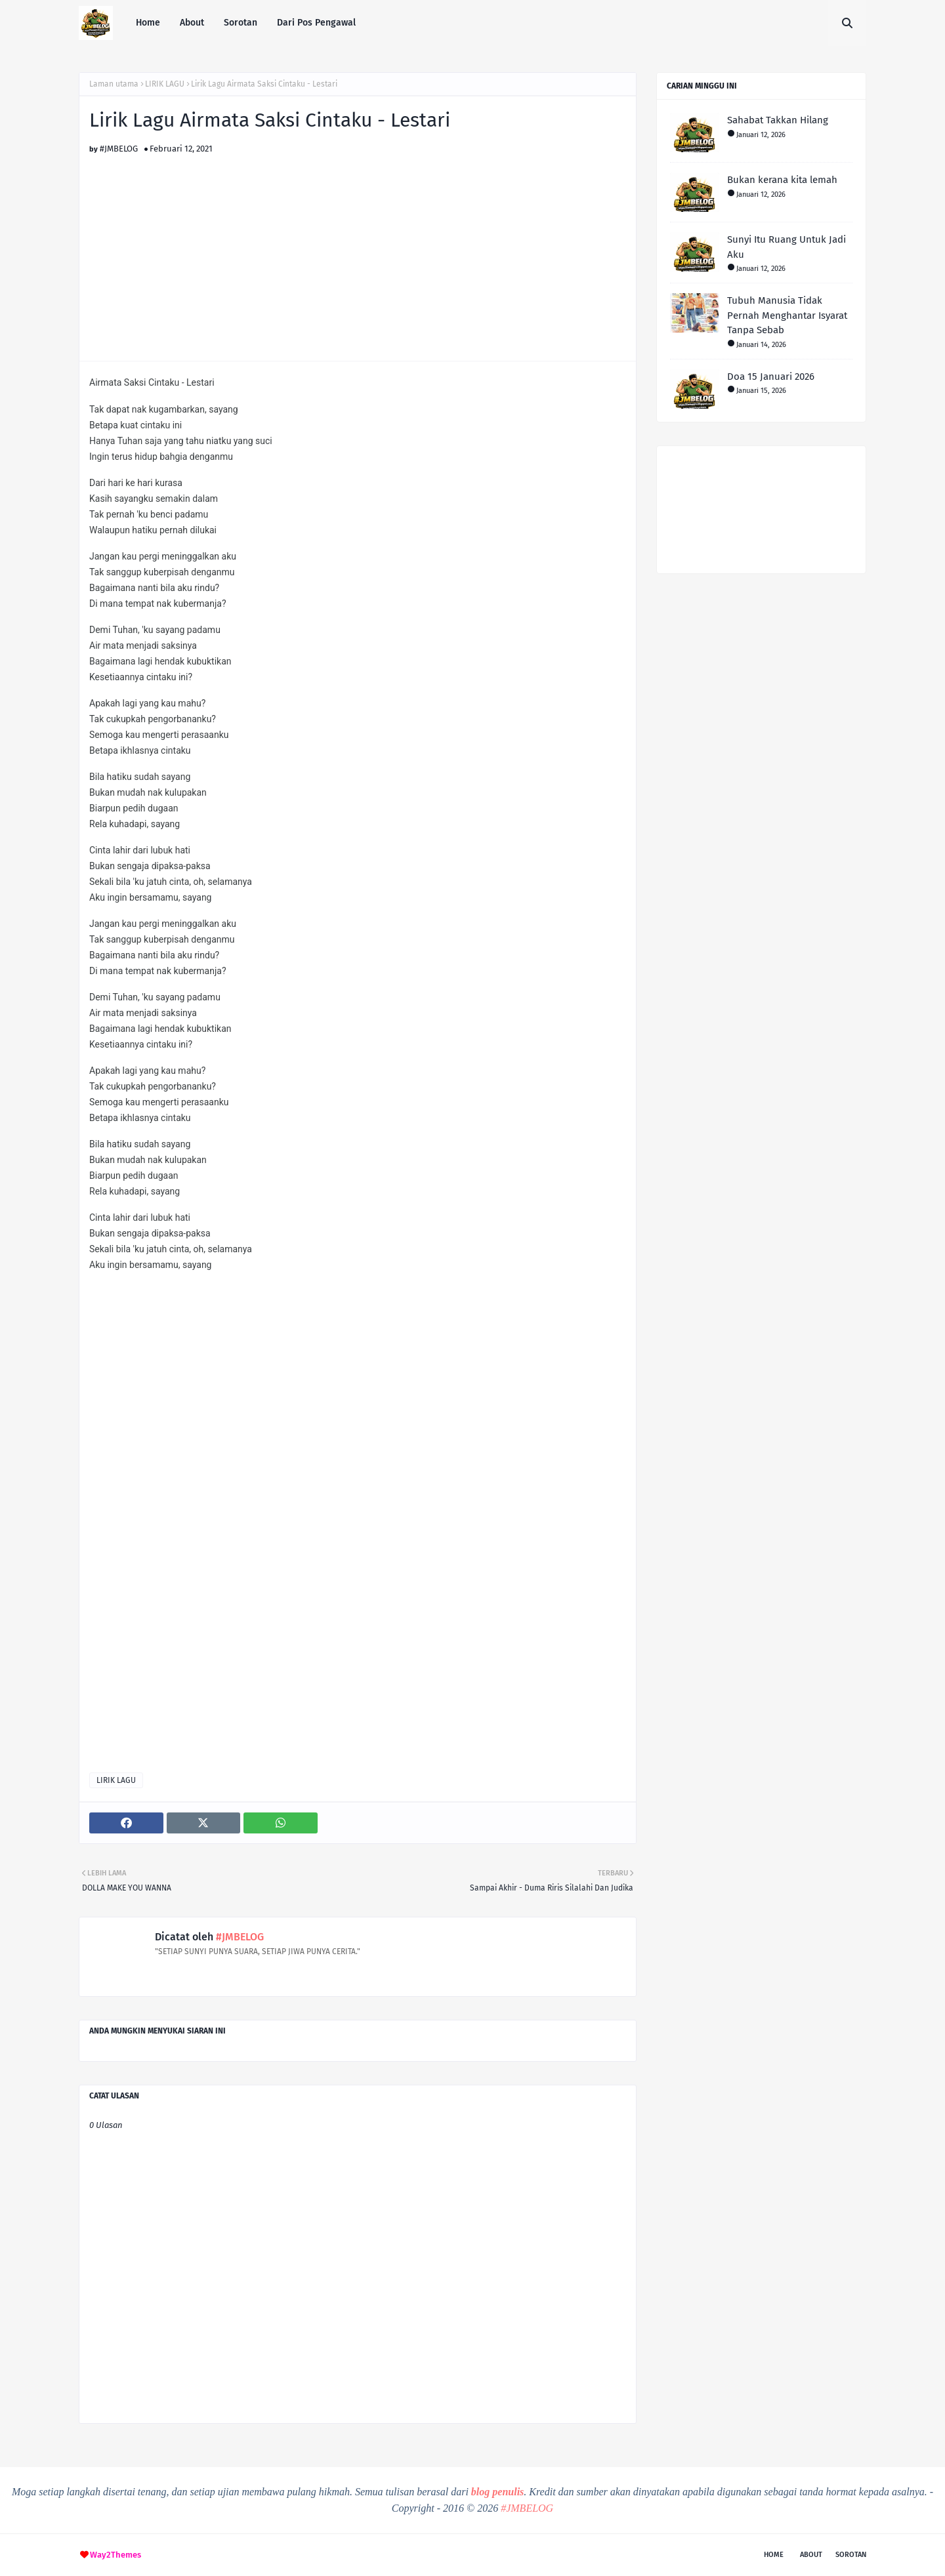 This screenshot has height=2576, width=945. I want to click on Sorotan [menuitem], so click(240, 22).